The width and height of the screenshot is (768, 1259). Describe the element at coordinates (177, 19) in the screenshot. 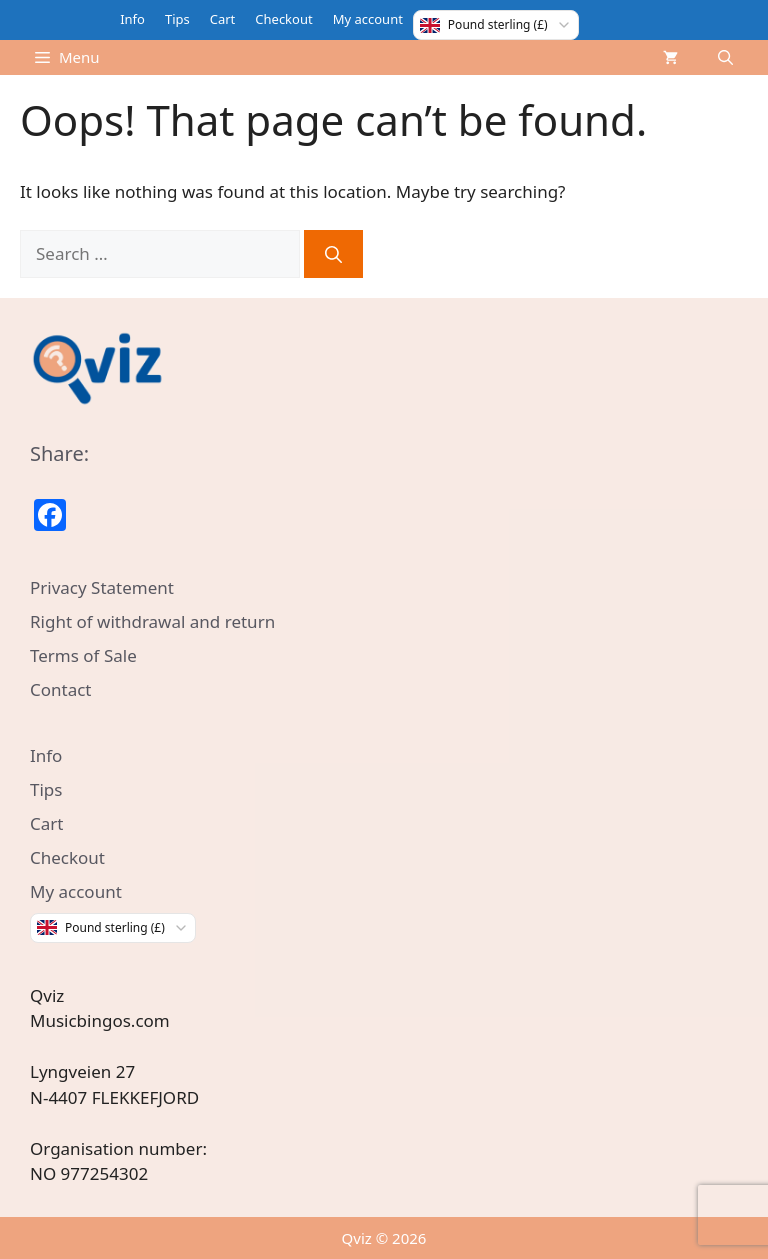

I see `Tips` at that location.